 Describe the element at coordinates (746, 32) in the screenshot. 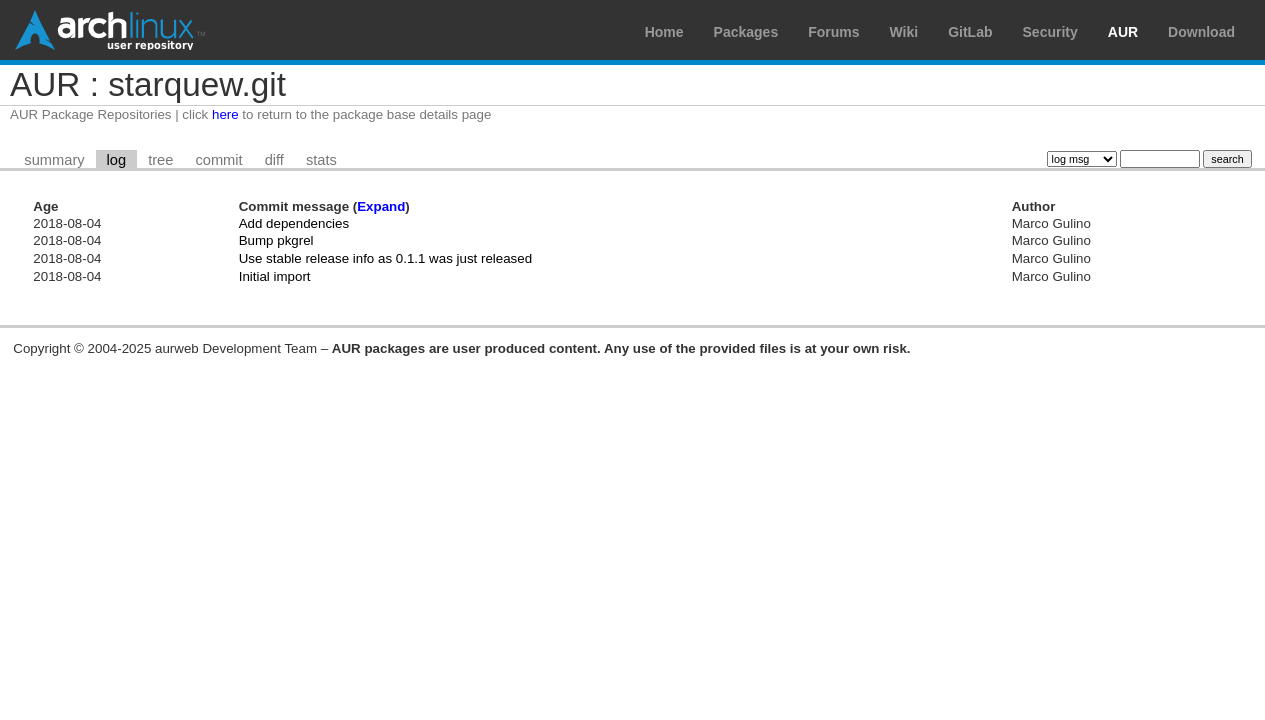

I see `Packages` at that location.